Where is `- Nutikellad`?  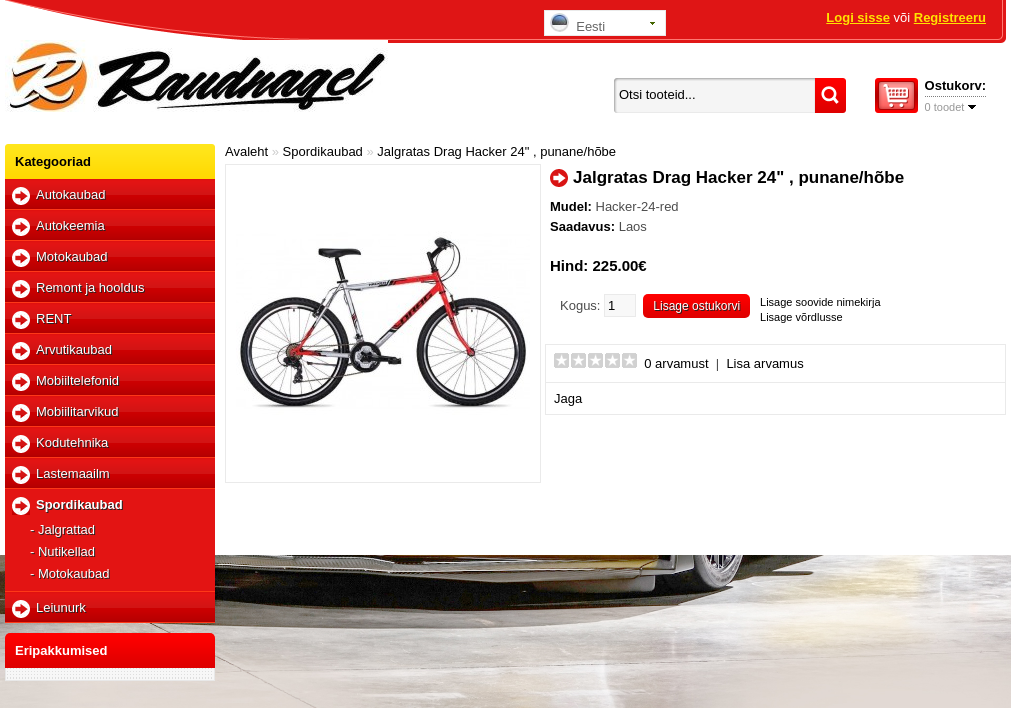
- Nutikellad is located at coordinates (62, 551).